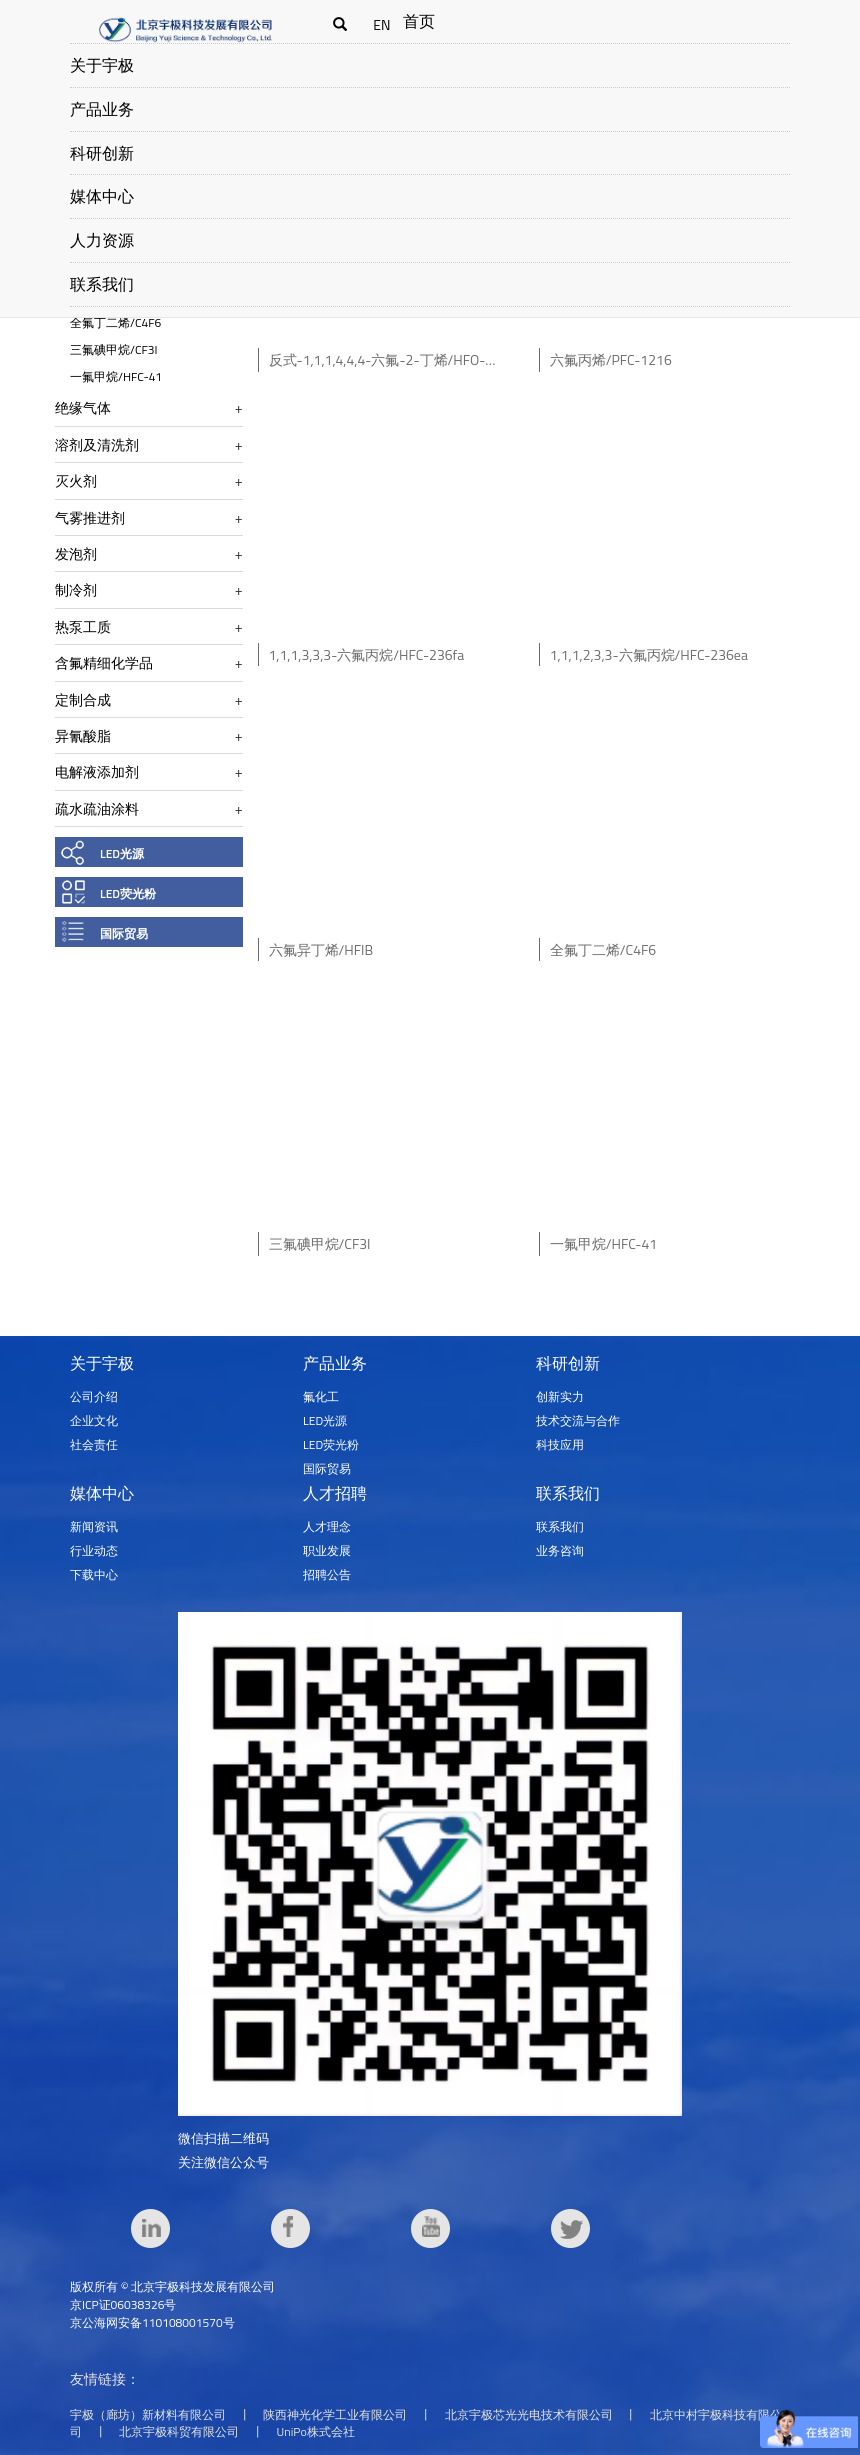 The width and height of the screenshot is (860, 2455). Describe the element at coordinates (90, 517) in the screenshot. I see `气雾推进剂` at that location.